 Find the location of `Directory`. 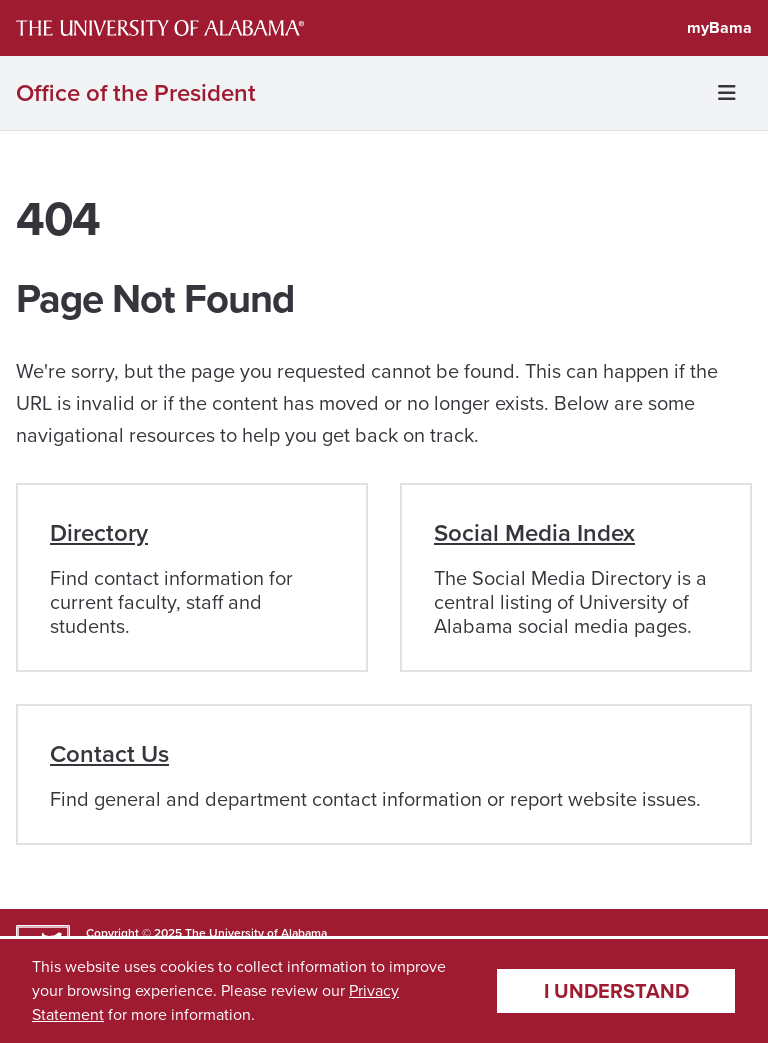

Directory is located at coordinates (99, 533).